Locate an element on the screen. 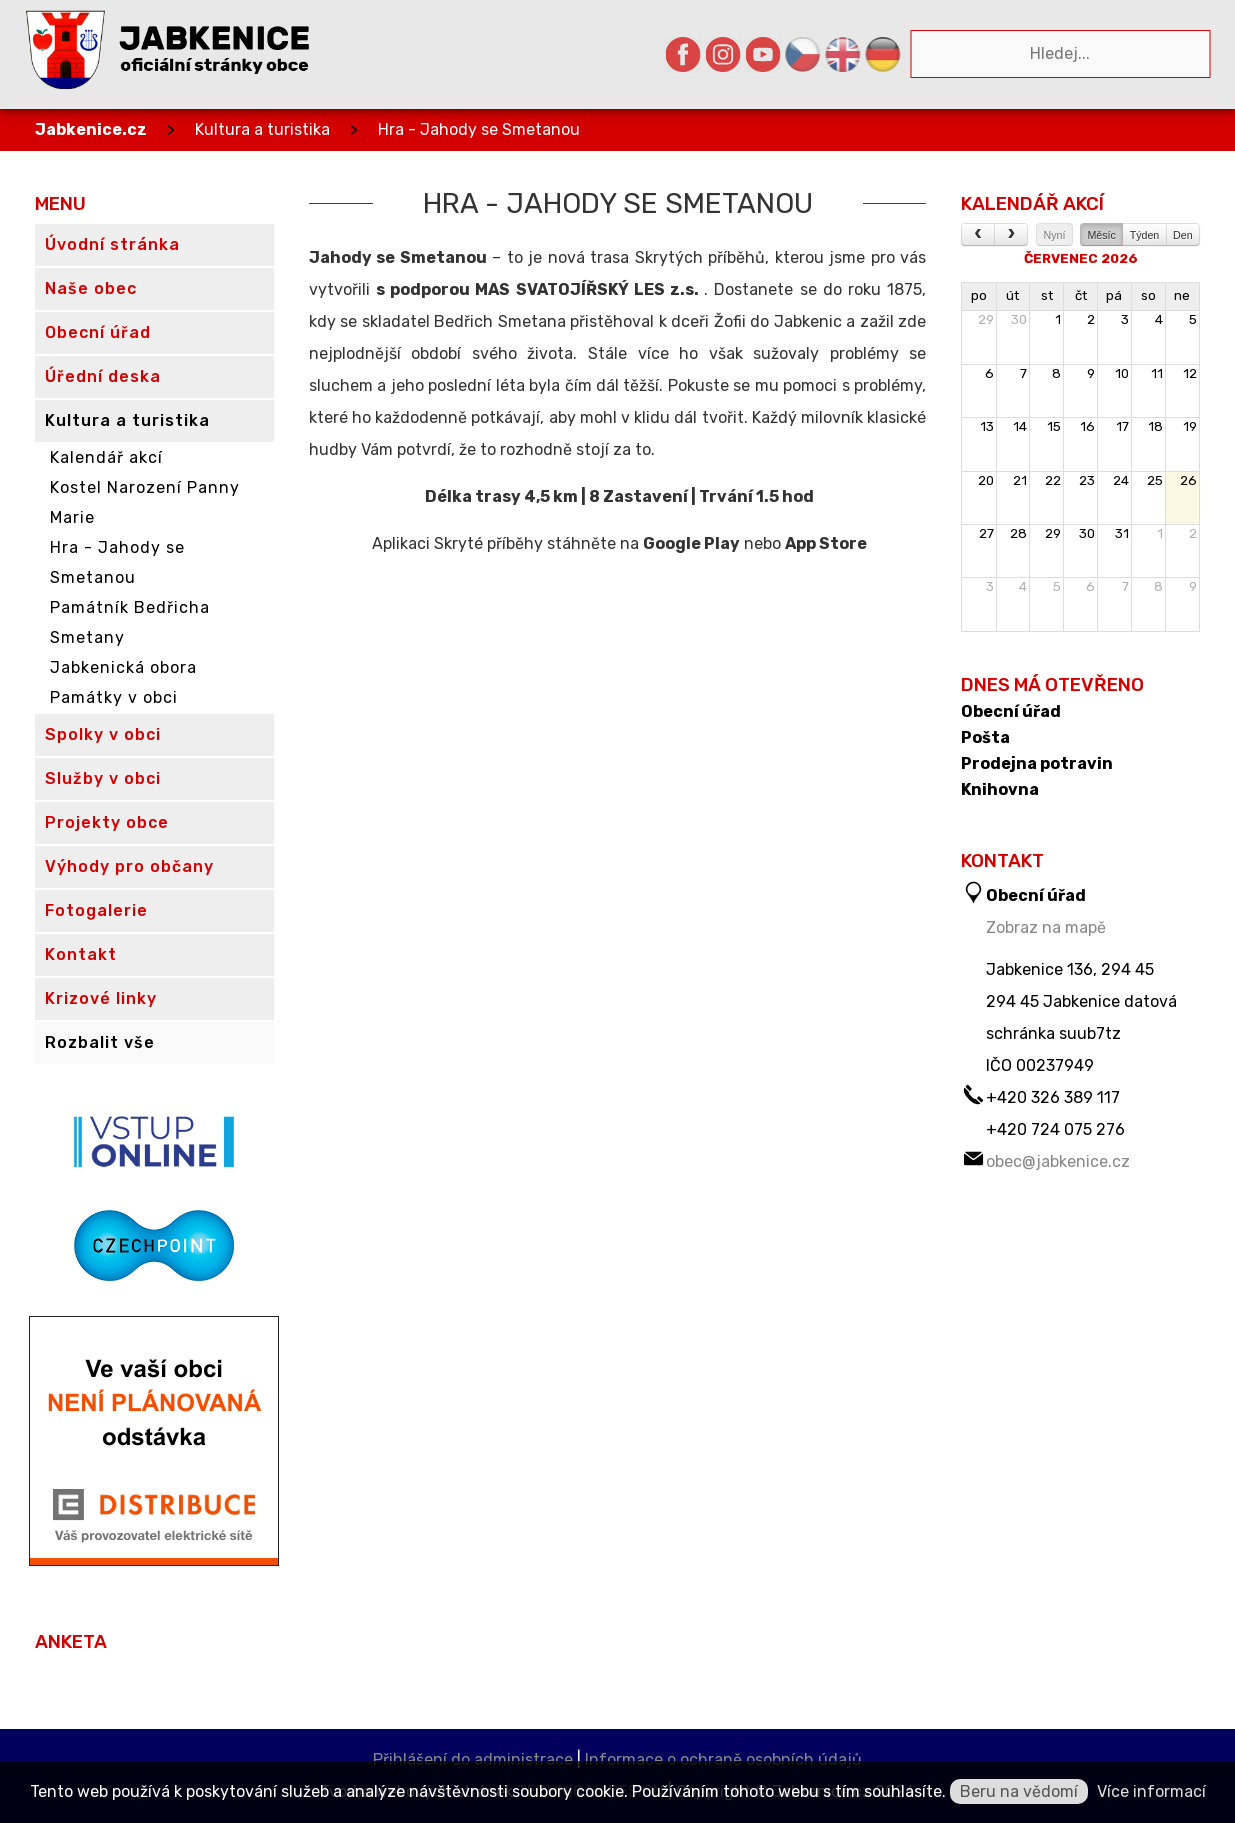 The height and width of the screenshot is (1823, 1235). Jabkenice.cz is located at coordinates (91, 129).